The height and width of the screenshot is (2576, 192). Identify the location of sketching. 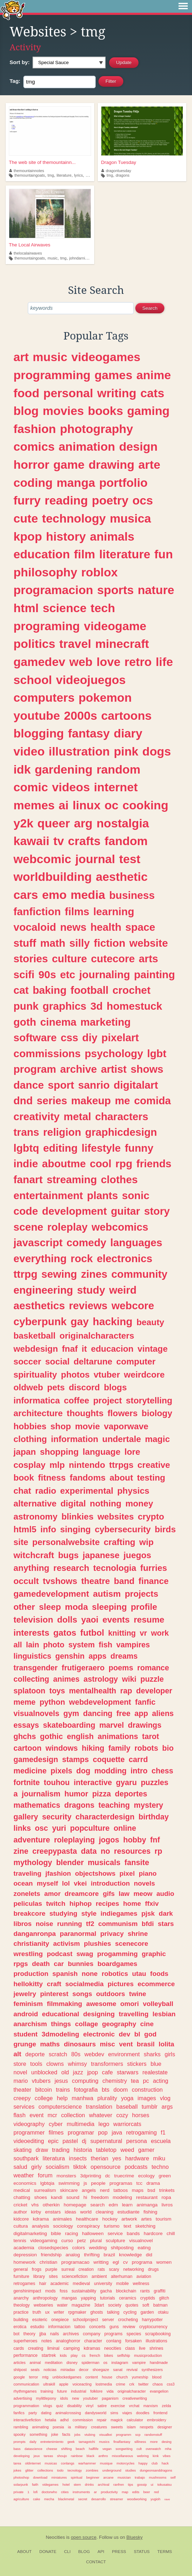
(145, 2226).